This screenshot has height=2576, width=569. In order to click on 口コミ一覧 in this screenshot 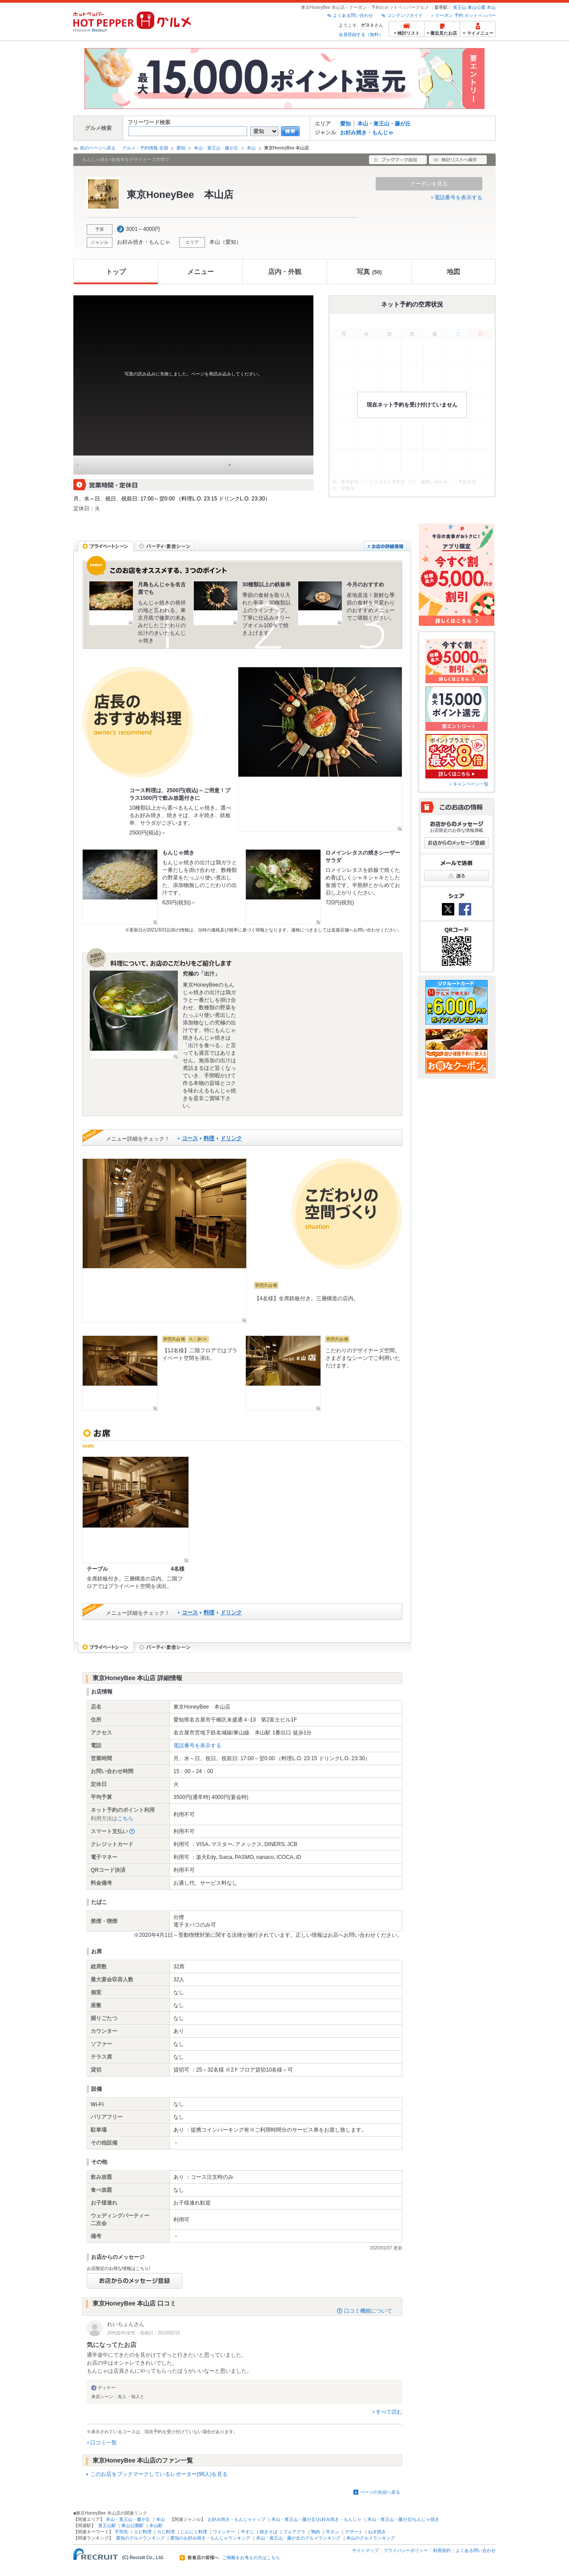, I will do `click(103, 2442)`.